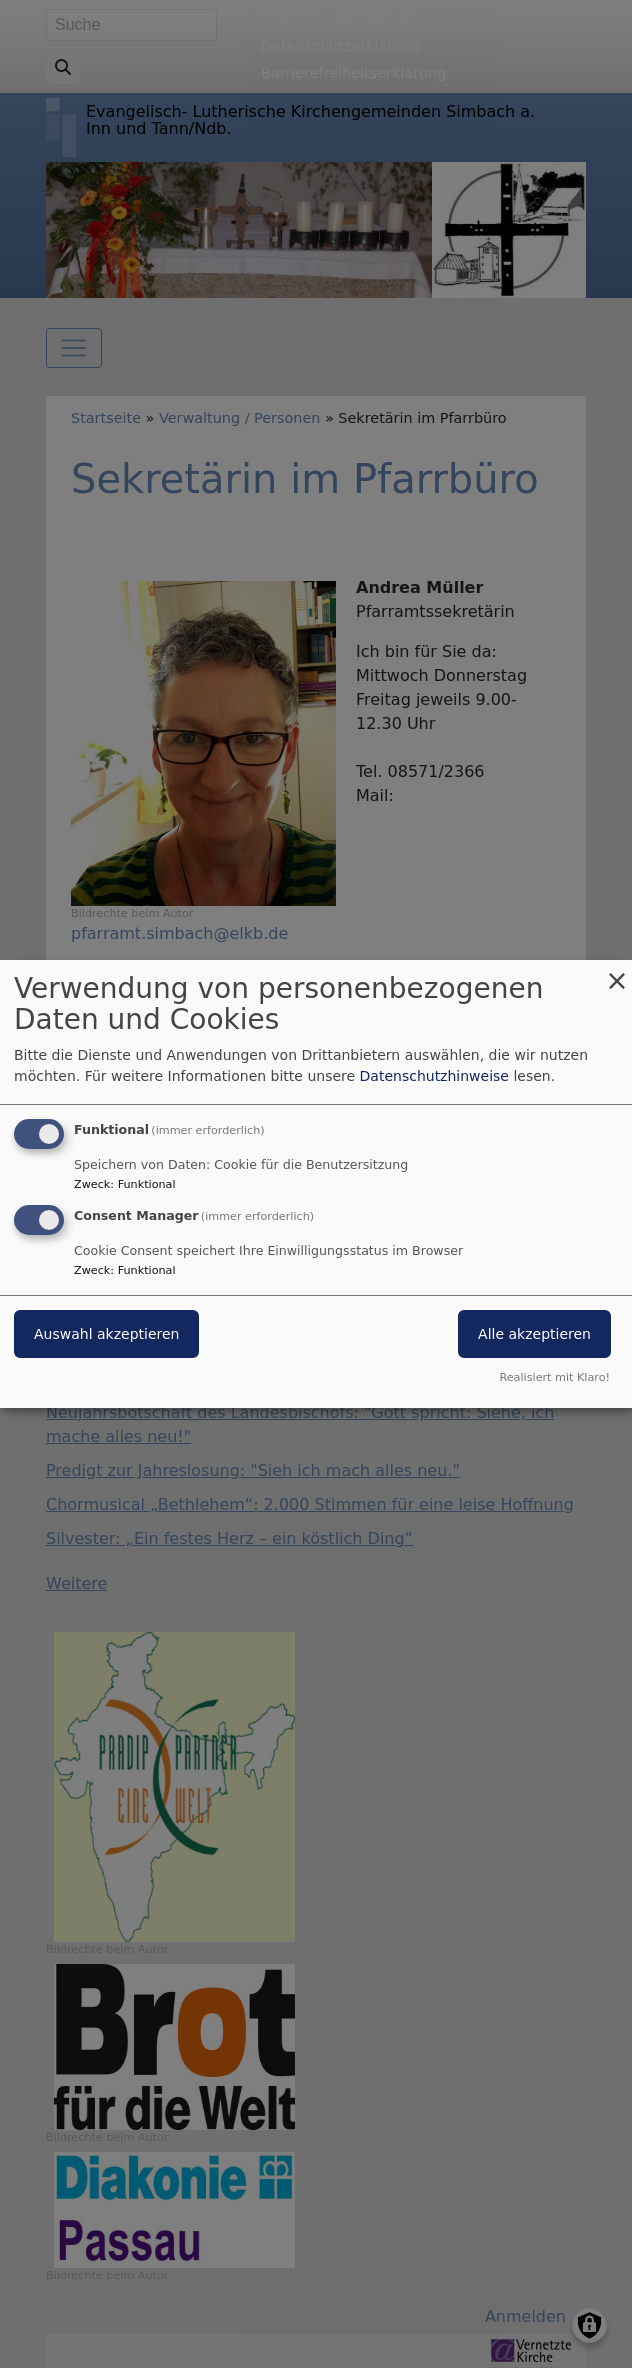 This screenshot has width=632, height=2368. What do you see at coordinates (617, 972) in the screenshot?
I see `[Dialog schließen und alle ablehnen]` at bounding box center [617, 972].